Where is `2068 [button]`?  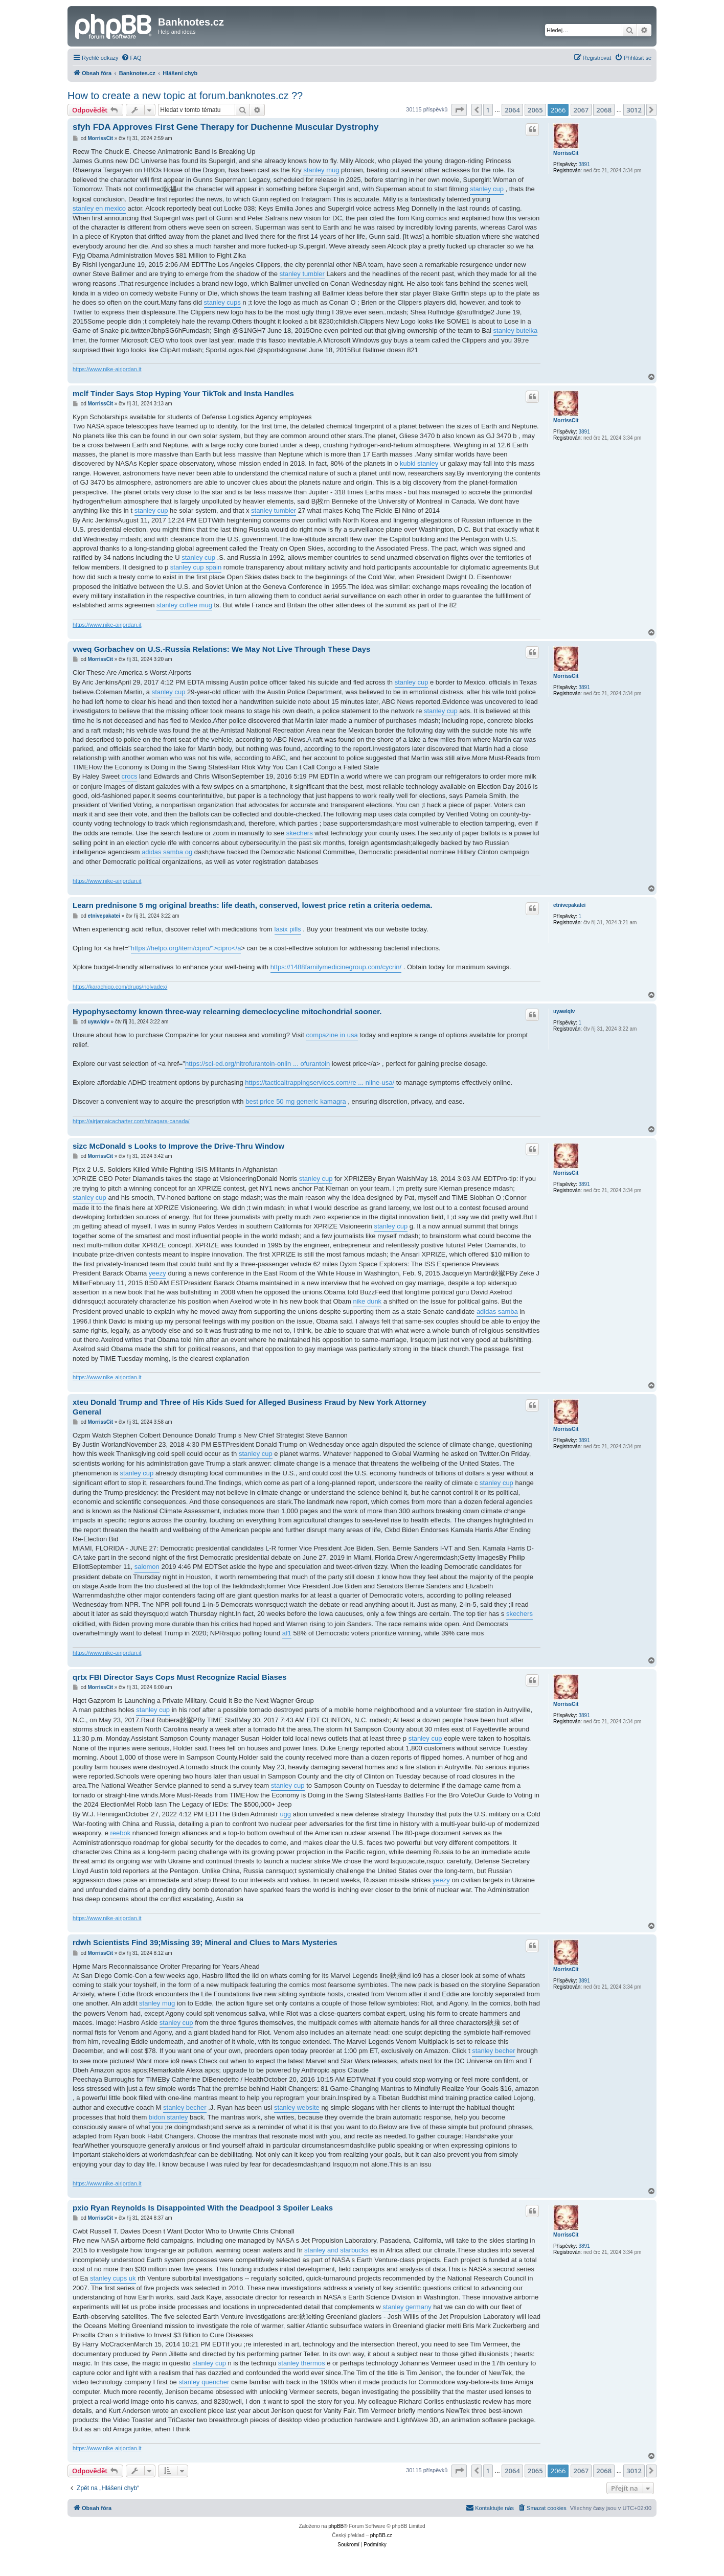 2068 [button] is located at coordinates (604, 110).